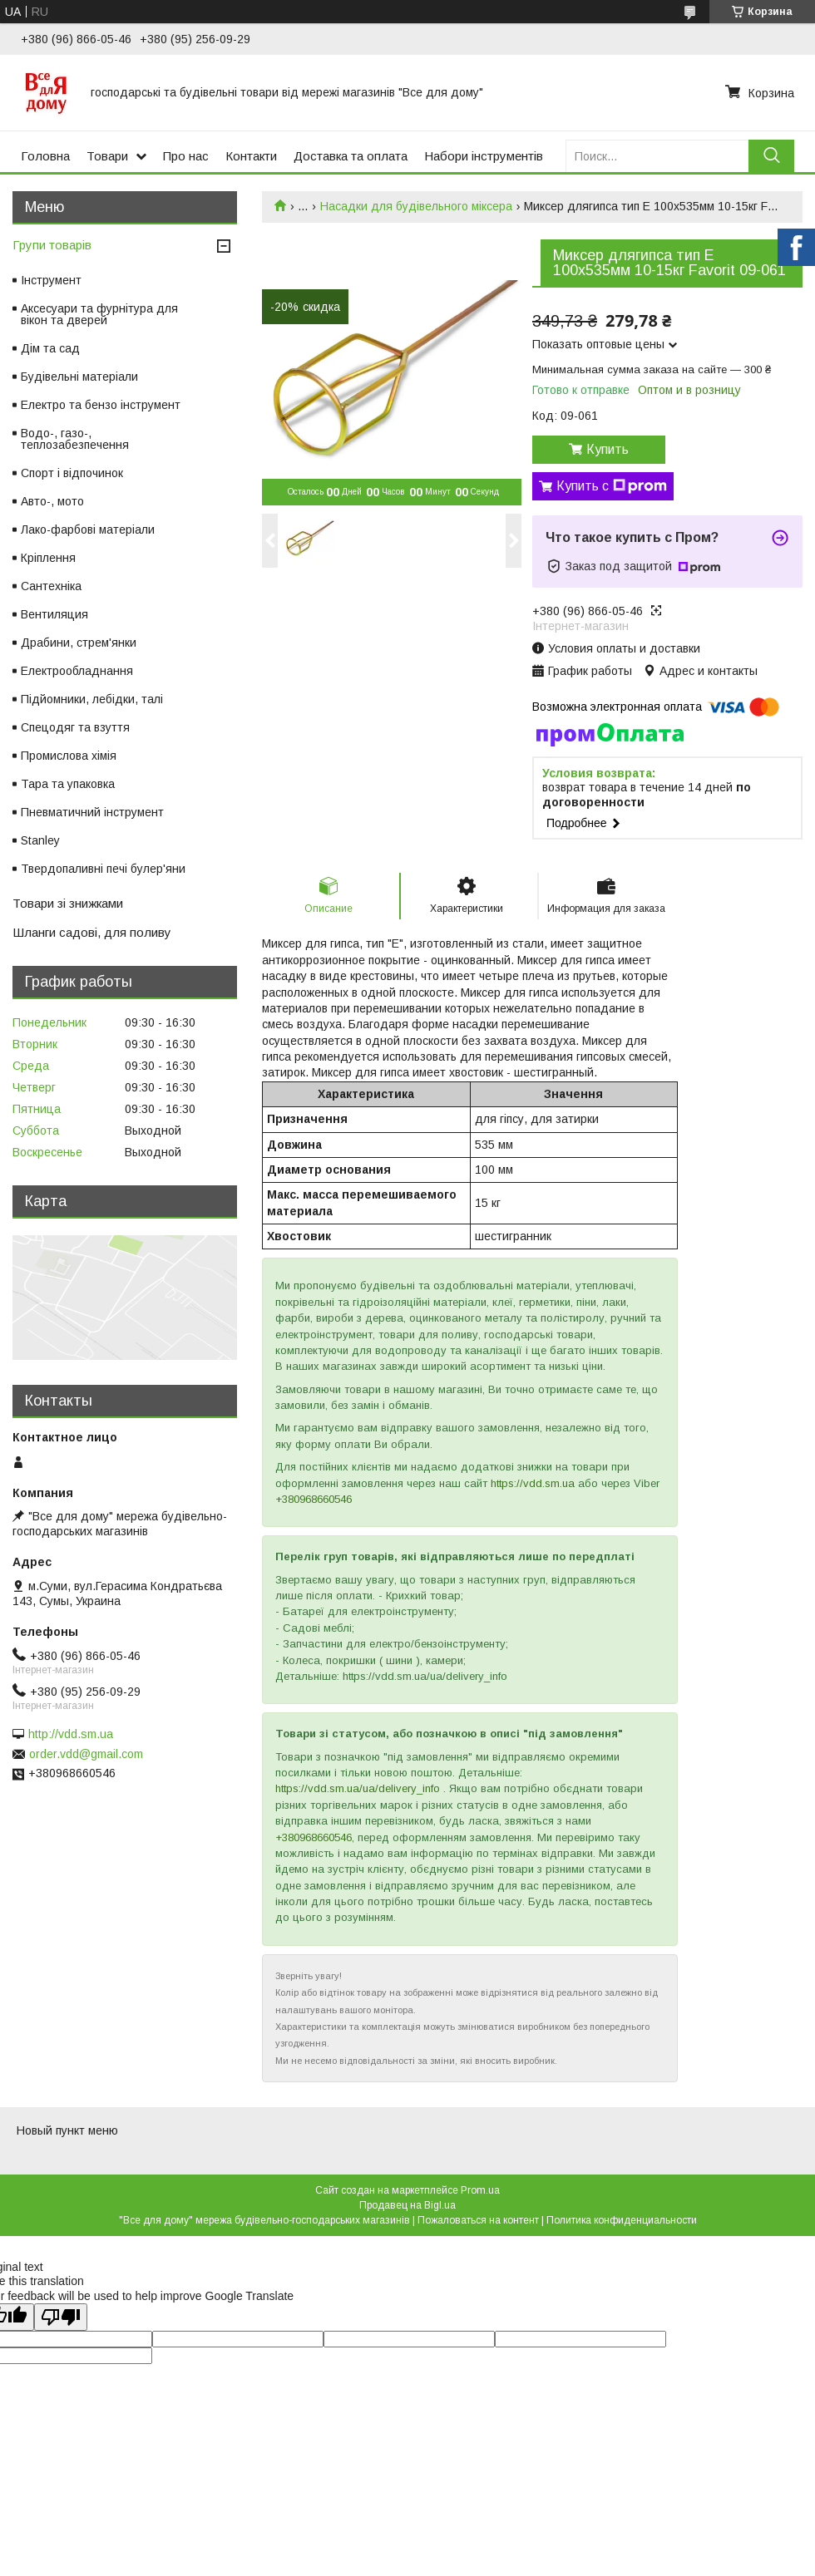  I want to click on Головна, so click(45, 156).